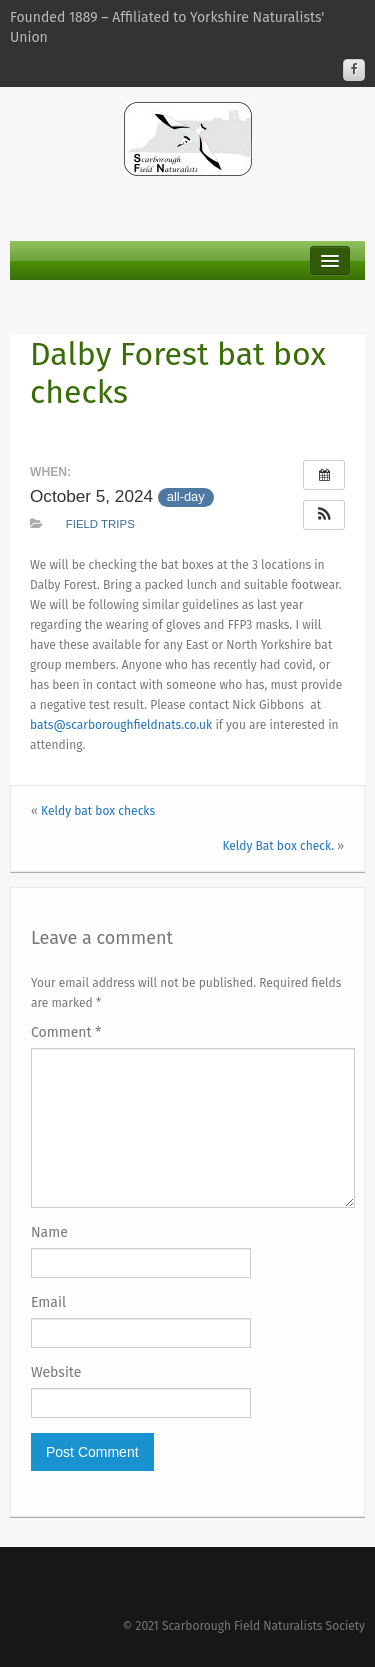 The width and height of the screenshot is (375, 1667). What do you see at coordinates (278, 846) in the screenshot?
I see `Keldy Bat box check.` at bounding box center [278, 846].